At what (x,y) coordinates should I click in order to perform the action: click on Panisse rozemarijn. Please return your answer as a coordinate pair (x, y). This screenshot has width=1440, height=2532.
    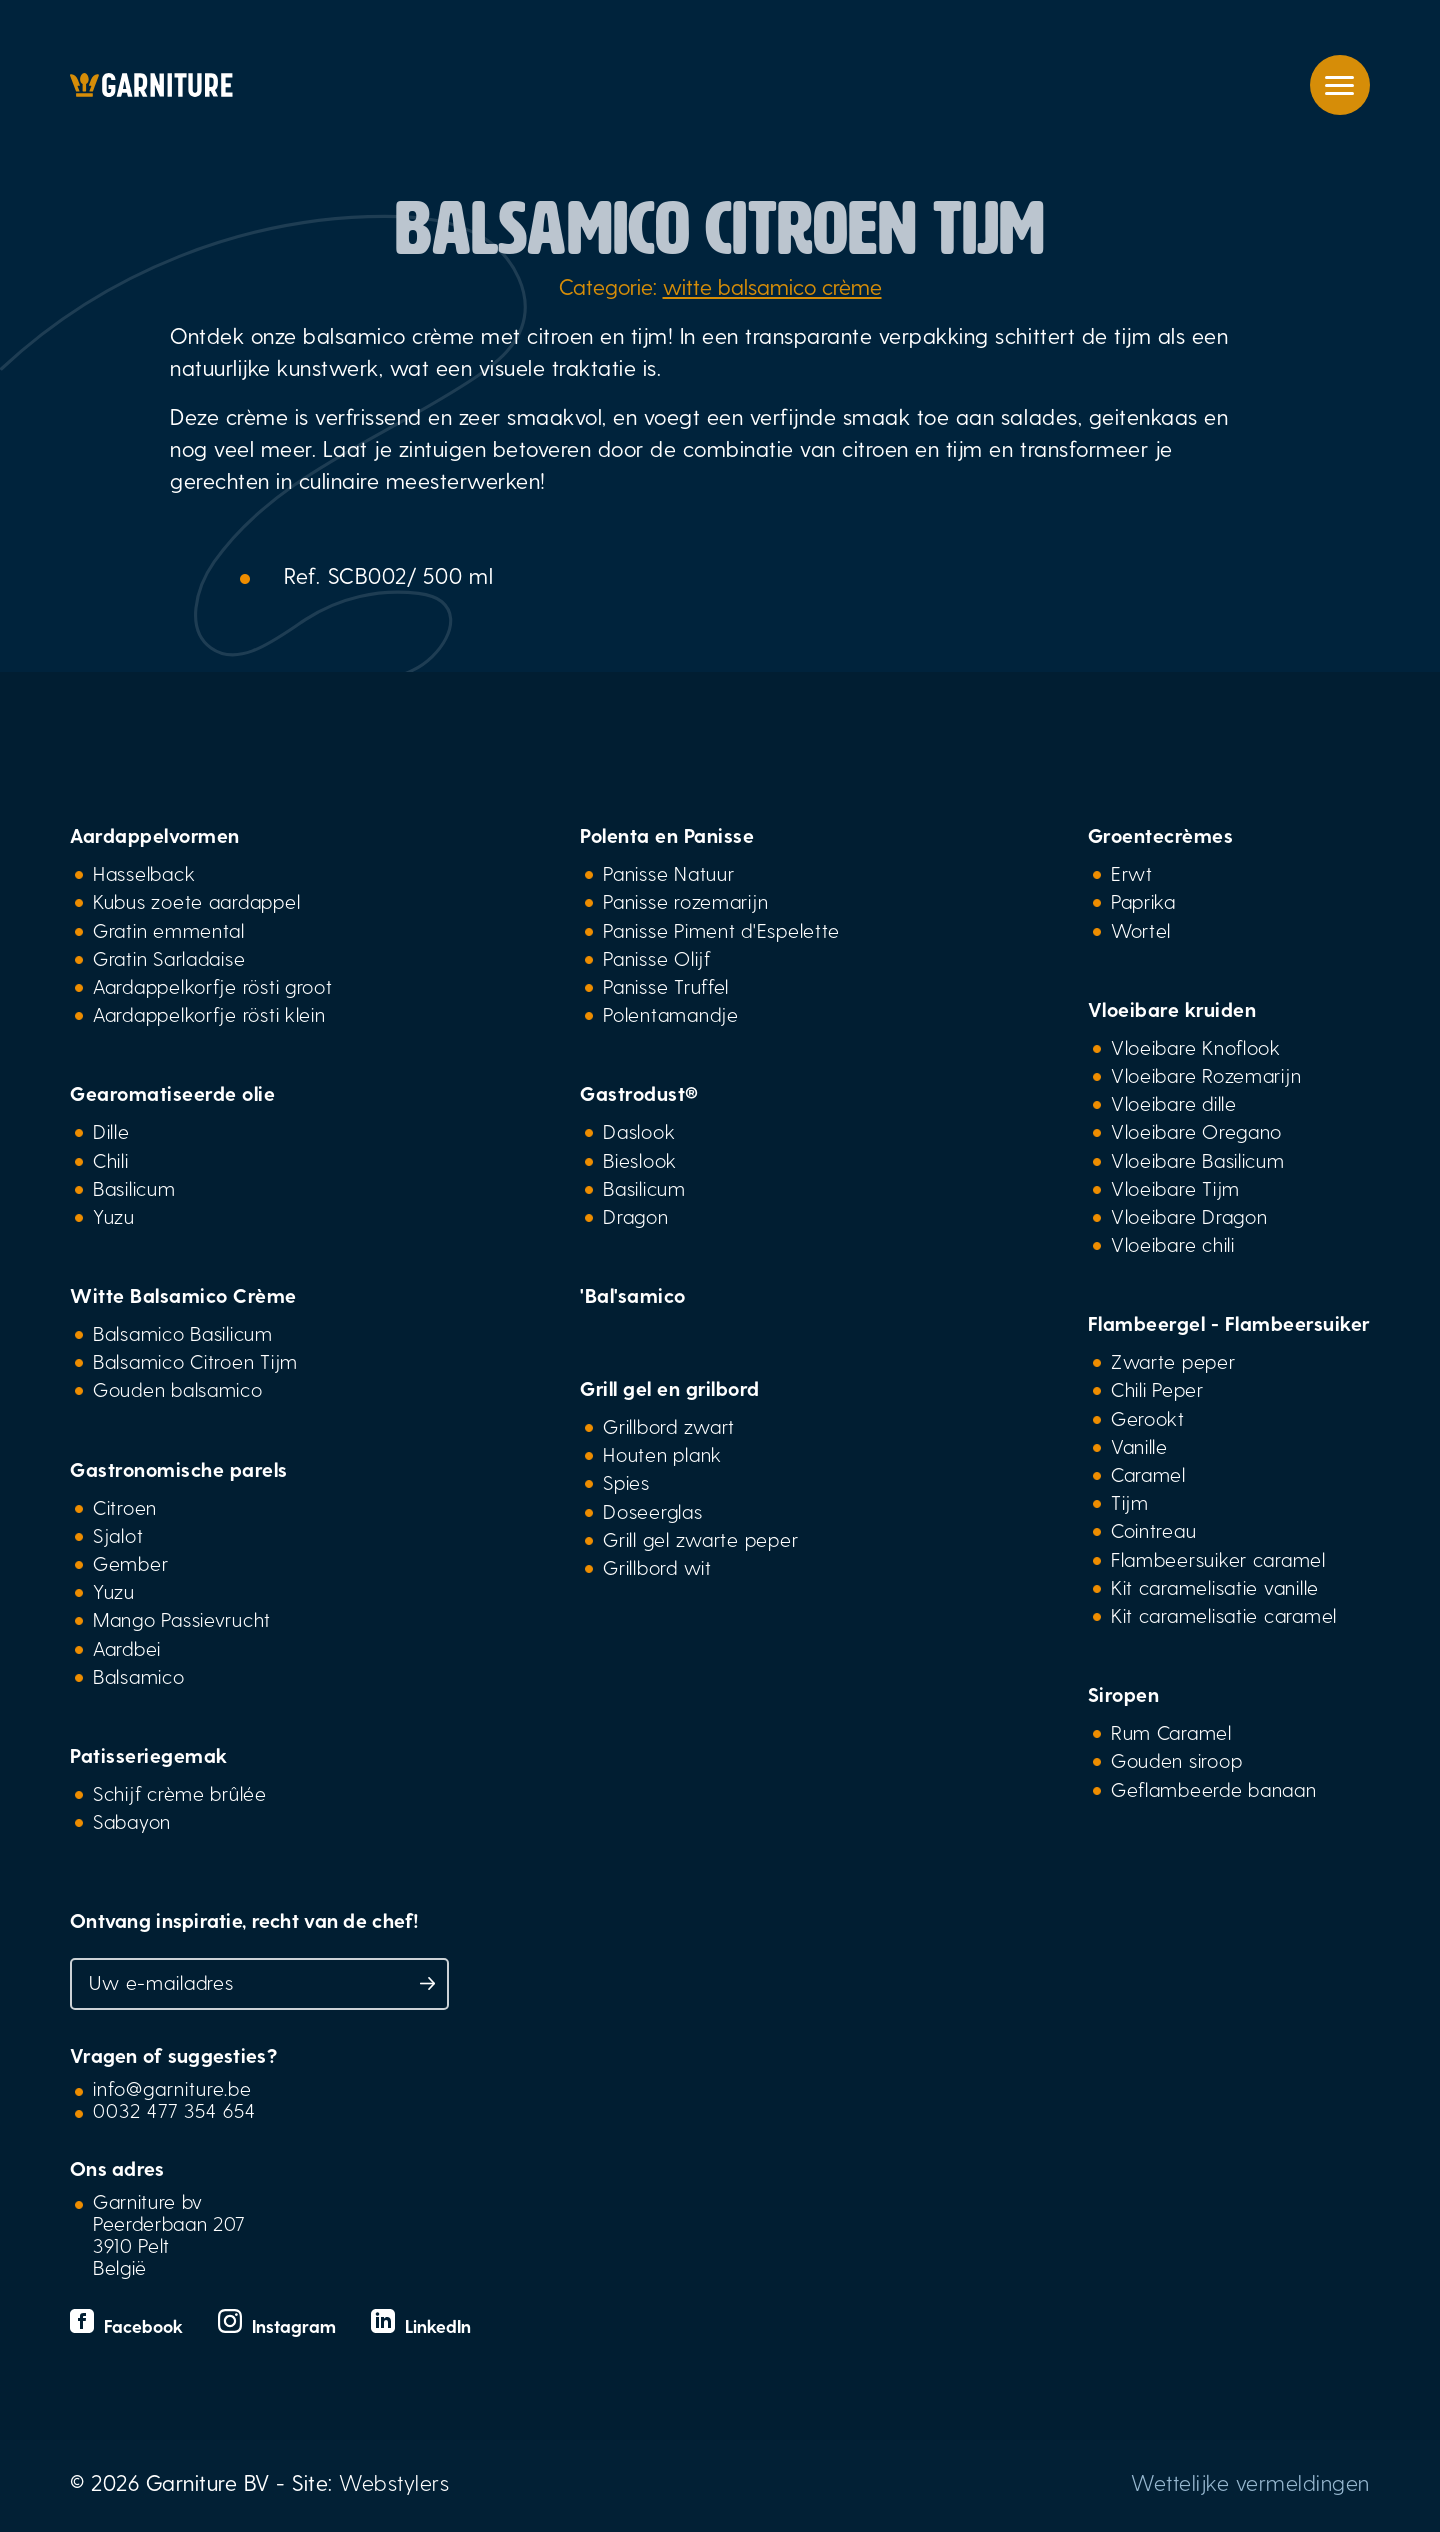
    Looking at the image, I should click on (685, 901).